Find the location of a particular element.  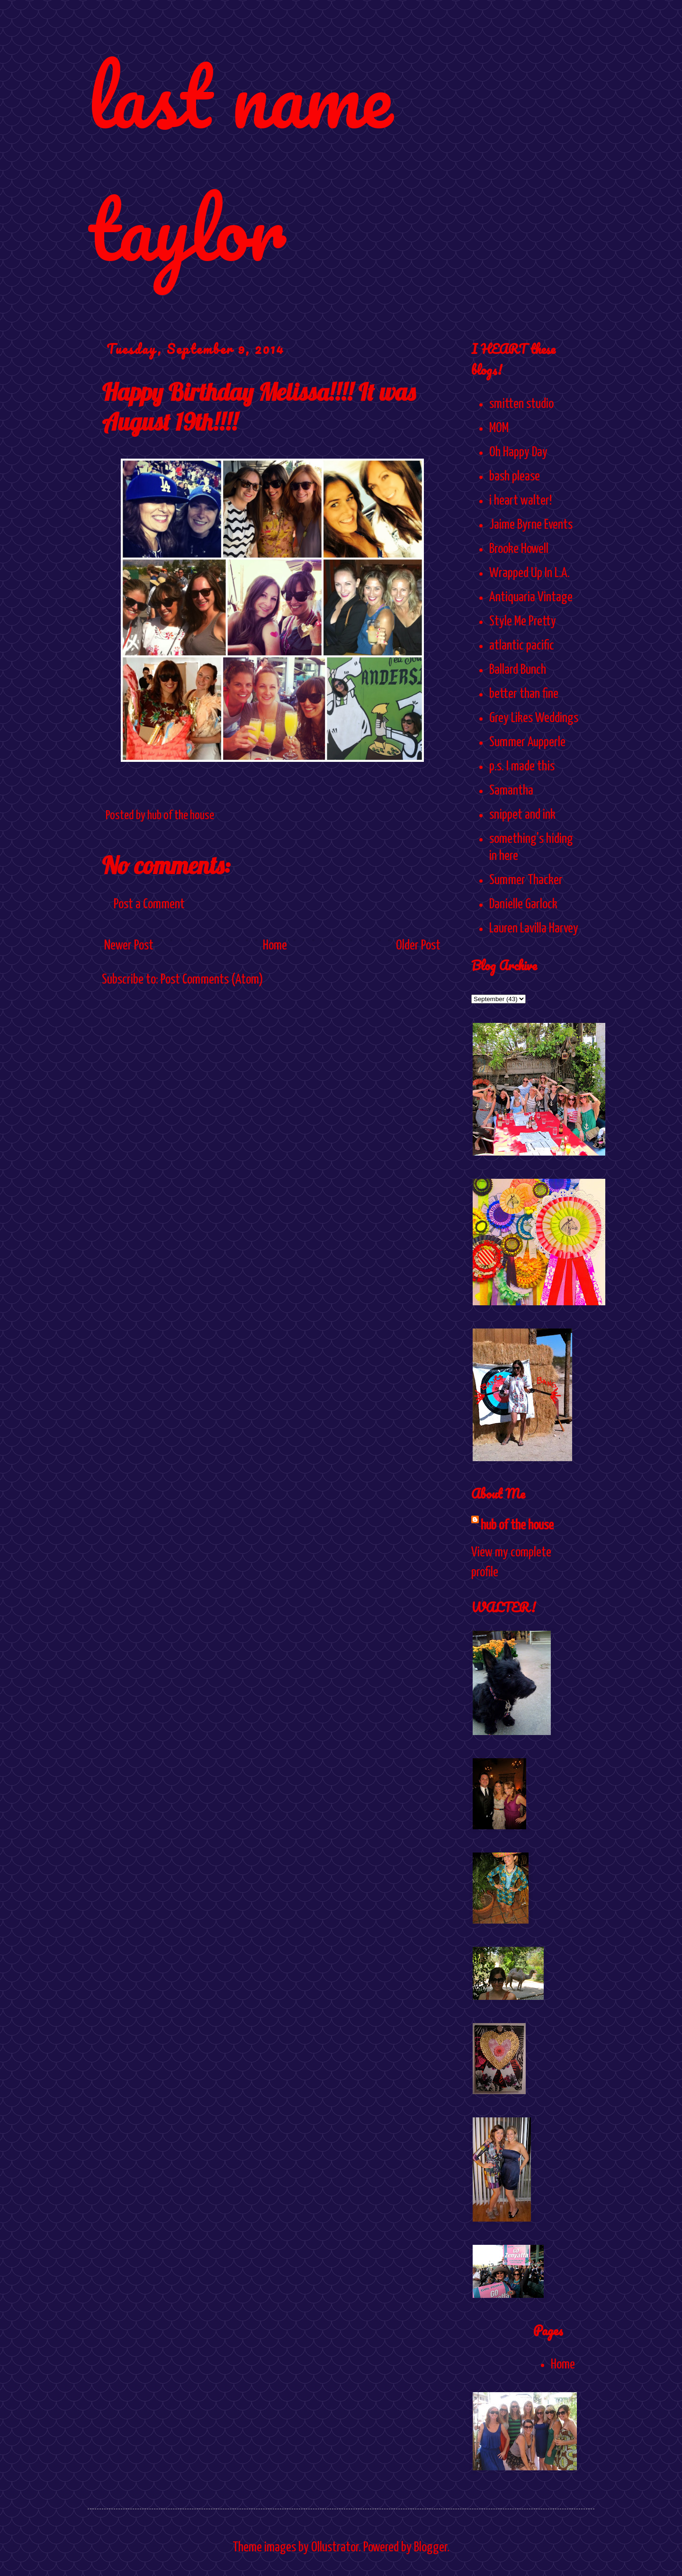

Antiquaria Vintage is located at coordinates (531, 597).